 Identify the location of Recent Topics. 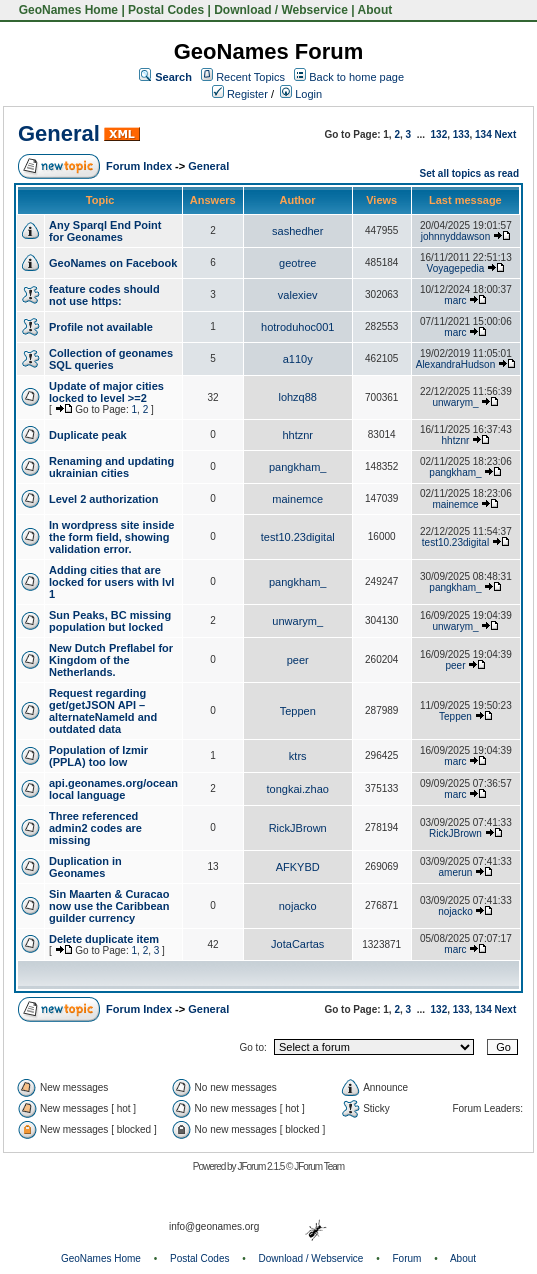
(250, 77).